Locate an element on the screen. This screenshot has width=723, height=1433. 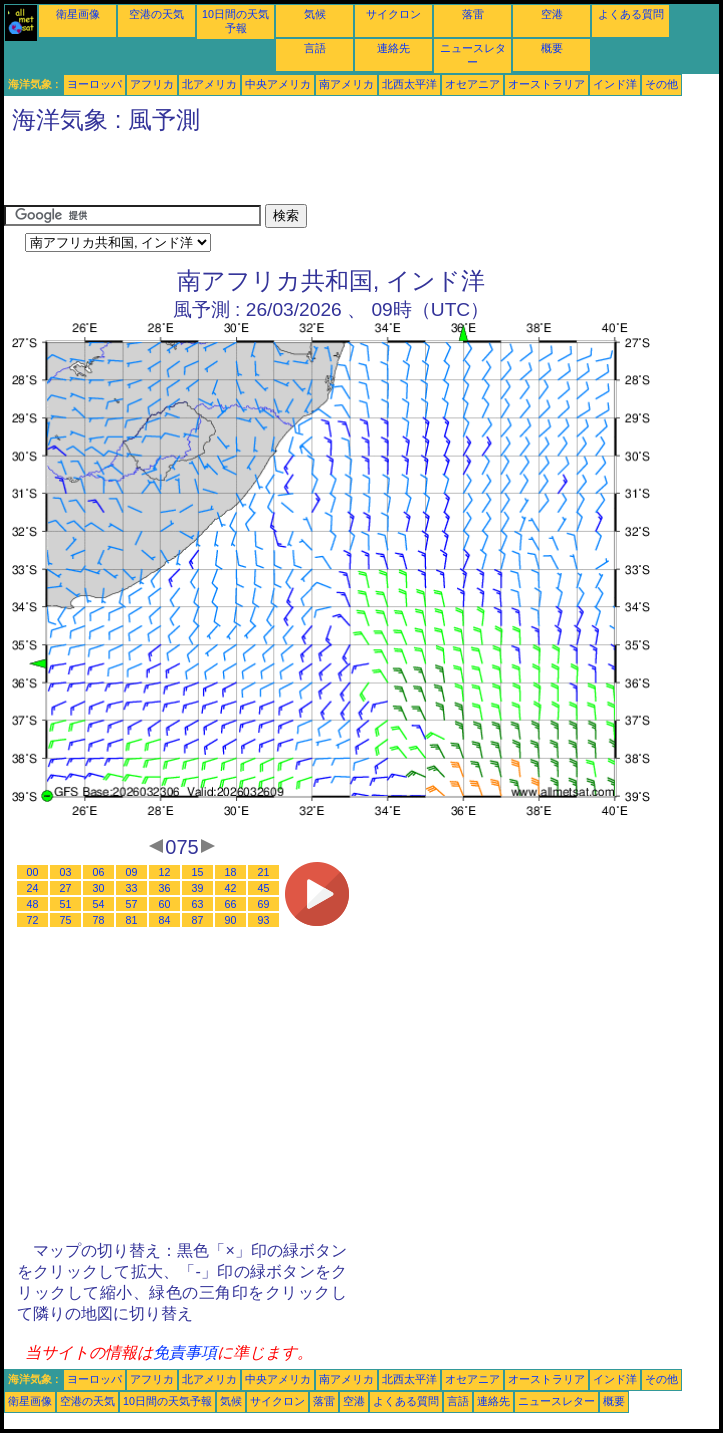
60 is located at coordinates (165, 904).